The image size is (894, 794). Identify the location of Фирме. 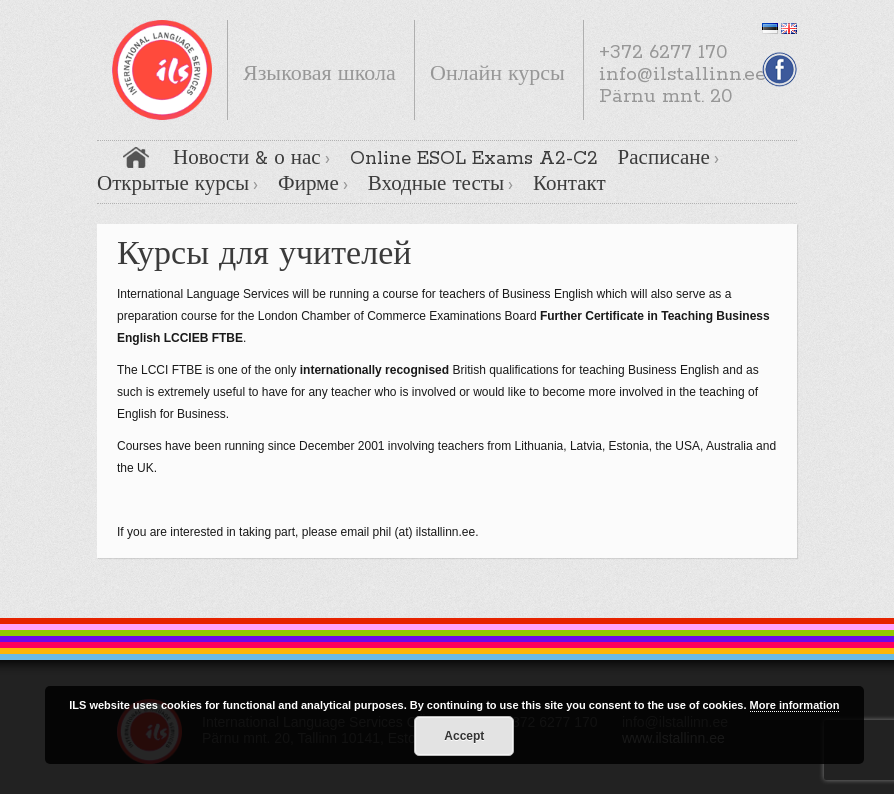
(308, 185).